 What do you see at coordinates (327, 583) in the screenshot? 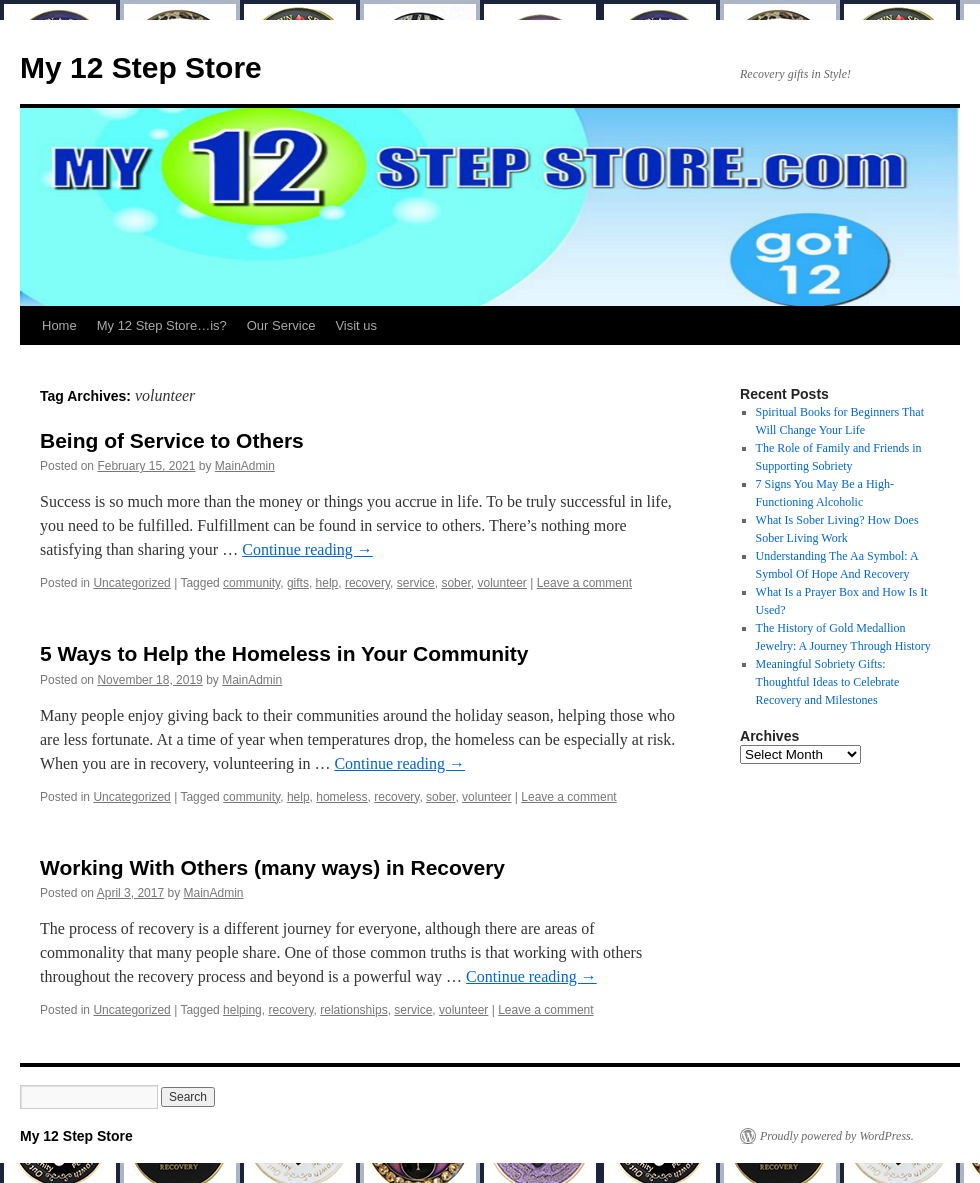
I see `help` at bounding box center [327, 583].